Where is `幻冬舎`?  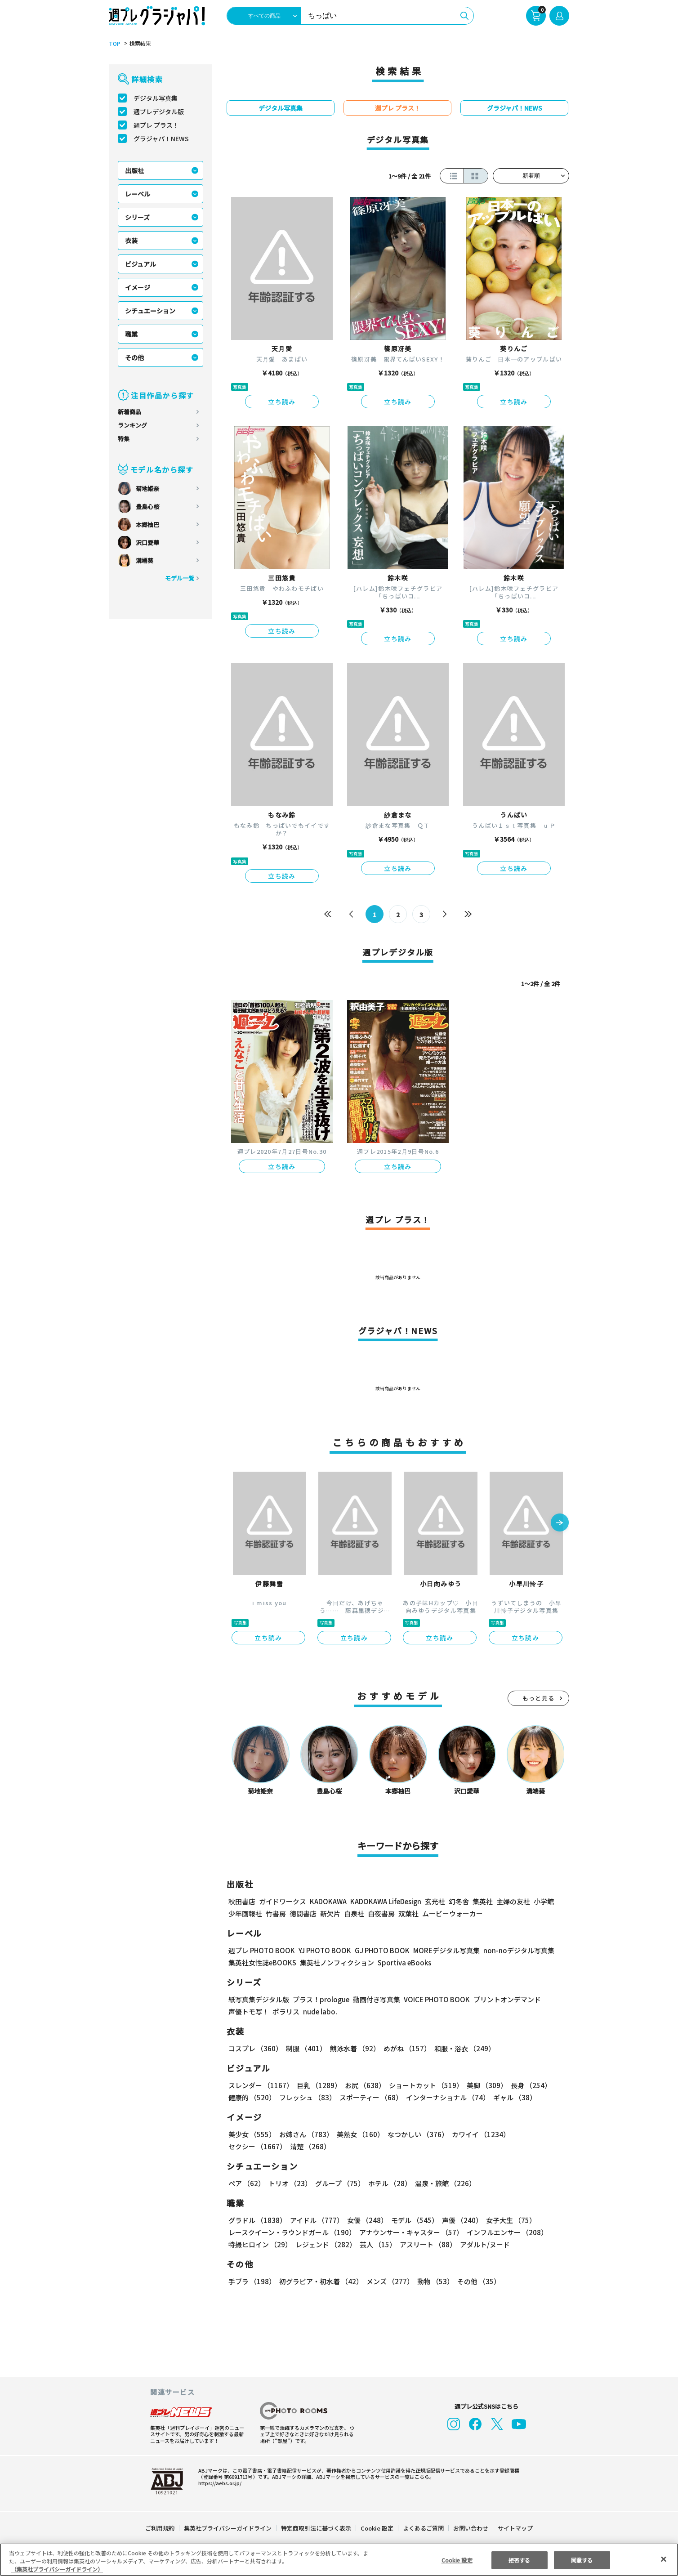
幻冬舎 is located at coordinates (459, 1901).